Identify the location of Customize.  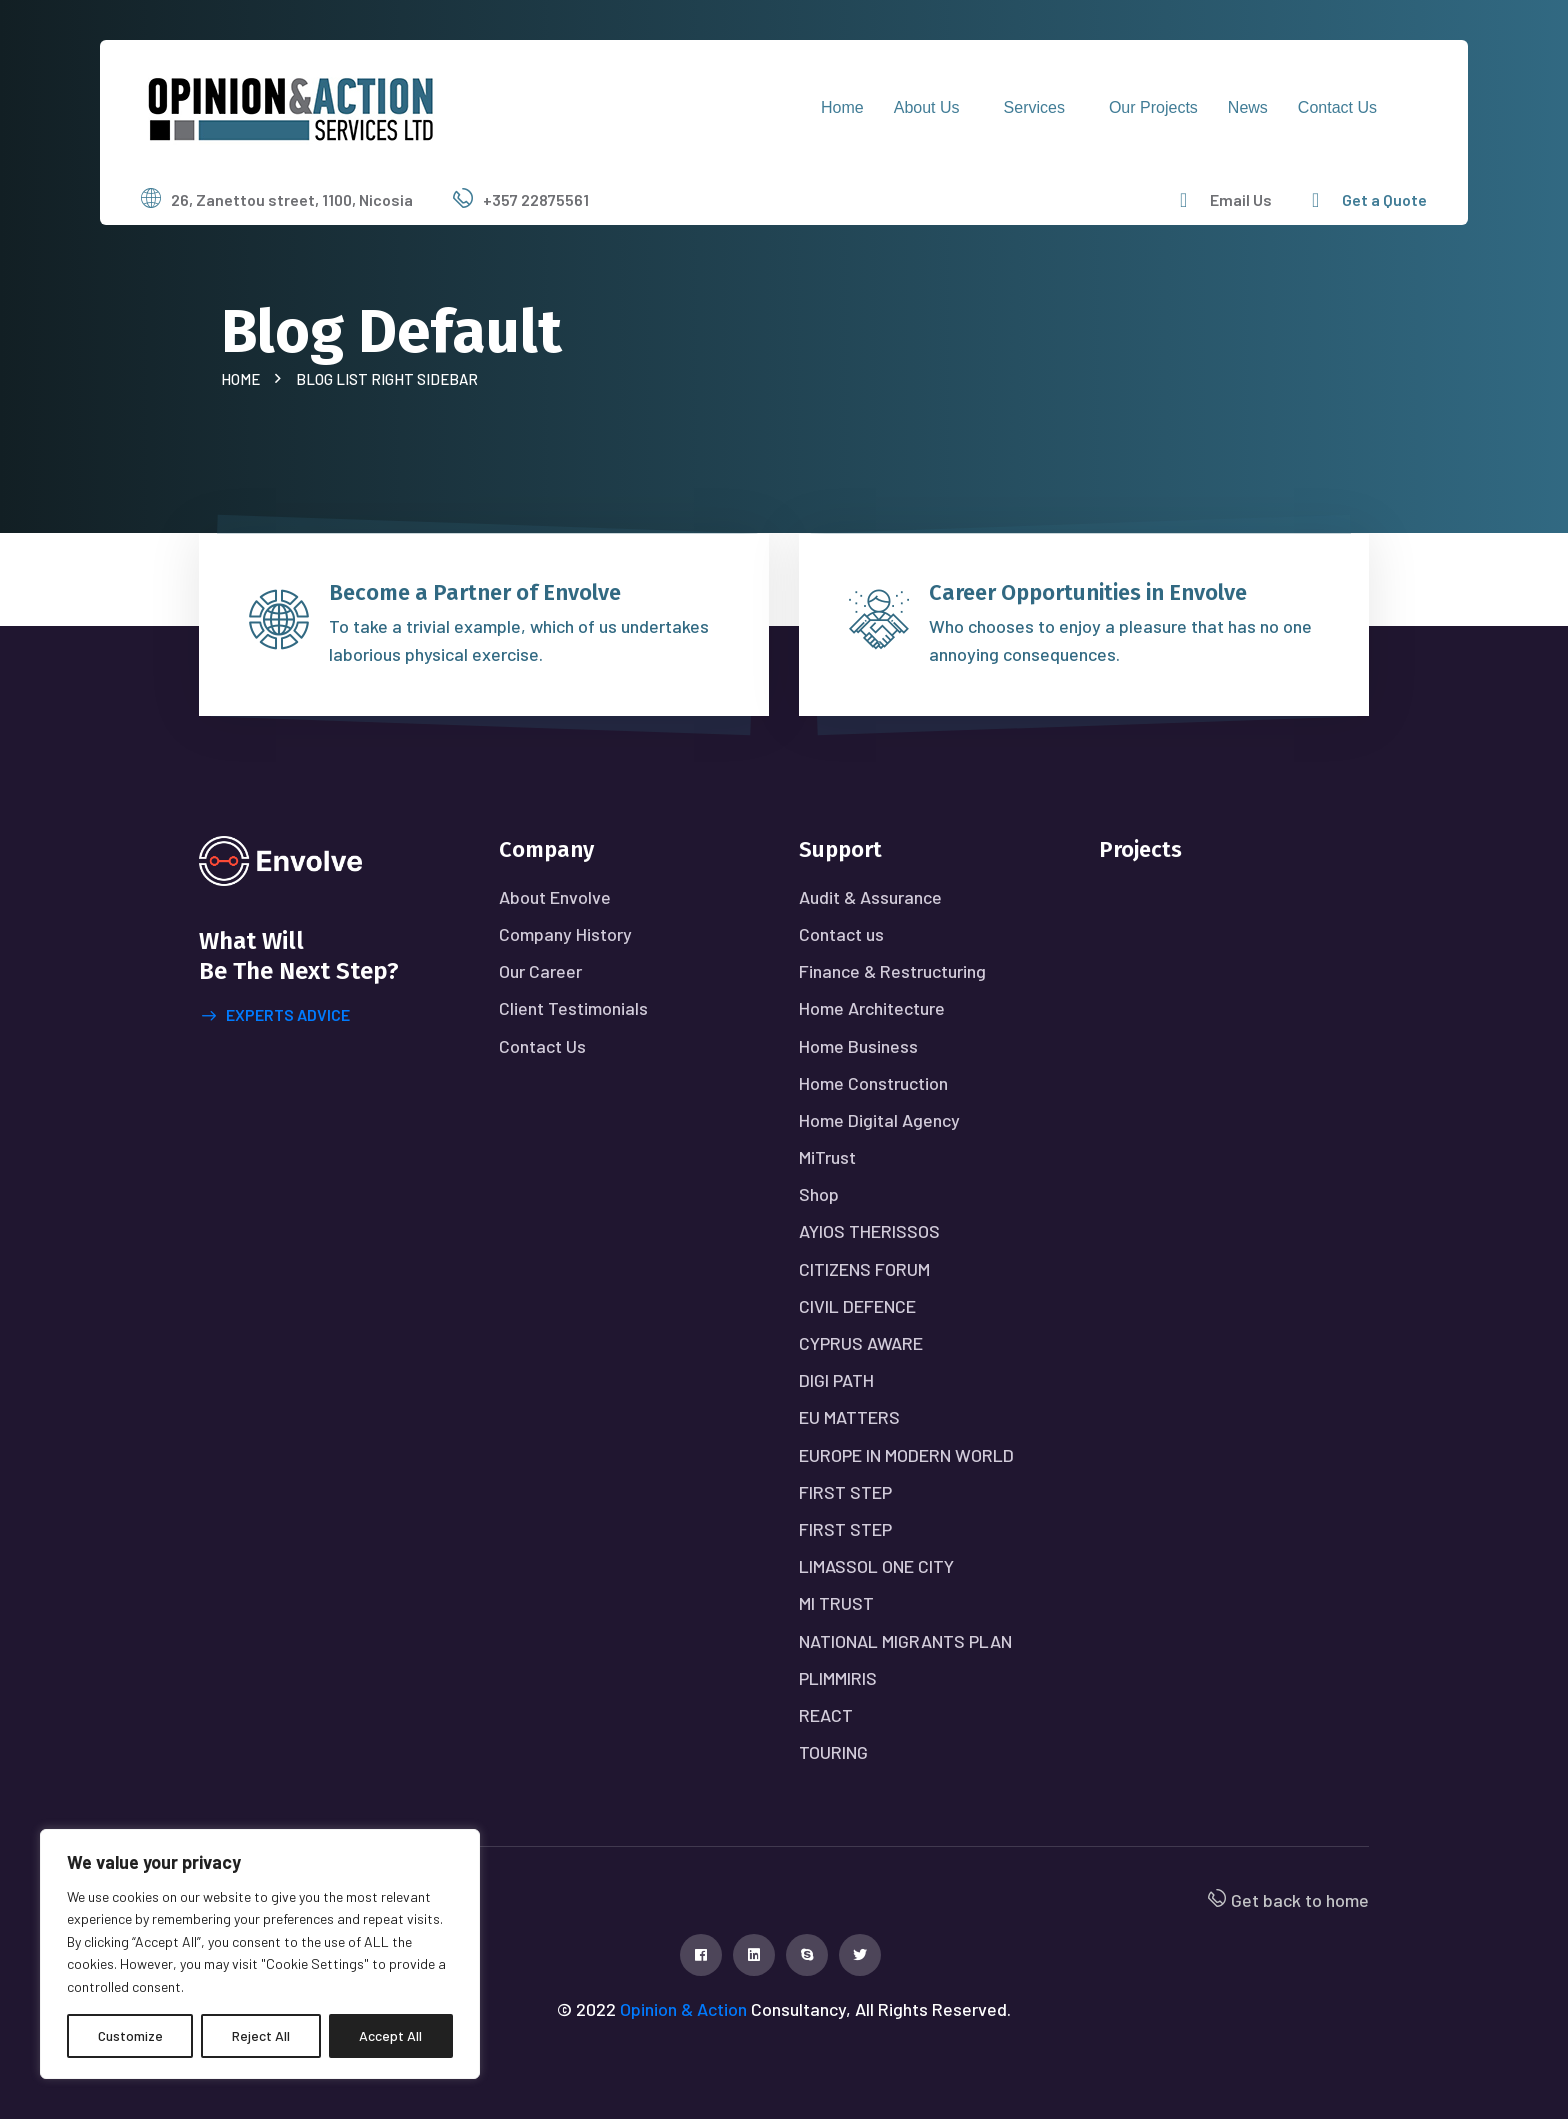
(130, 2035).